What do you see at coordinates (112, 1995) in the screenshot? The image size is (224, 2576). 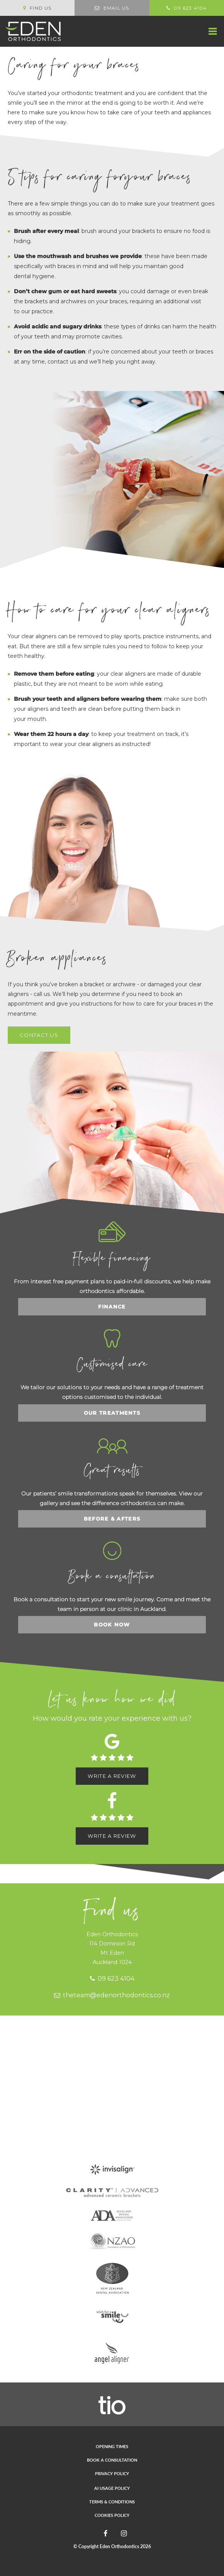 I see `theteam@edenorthodontics.co.nz` at bounding box center [112, 1995].